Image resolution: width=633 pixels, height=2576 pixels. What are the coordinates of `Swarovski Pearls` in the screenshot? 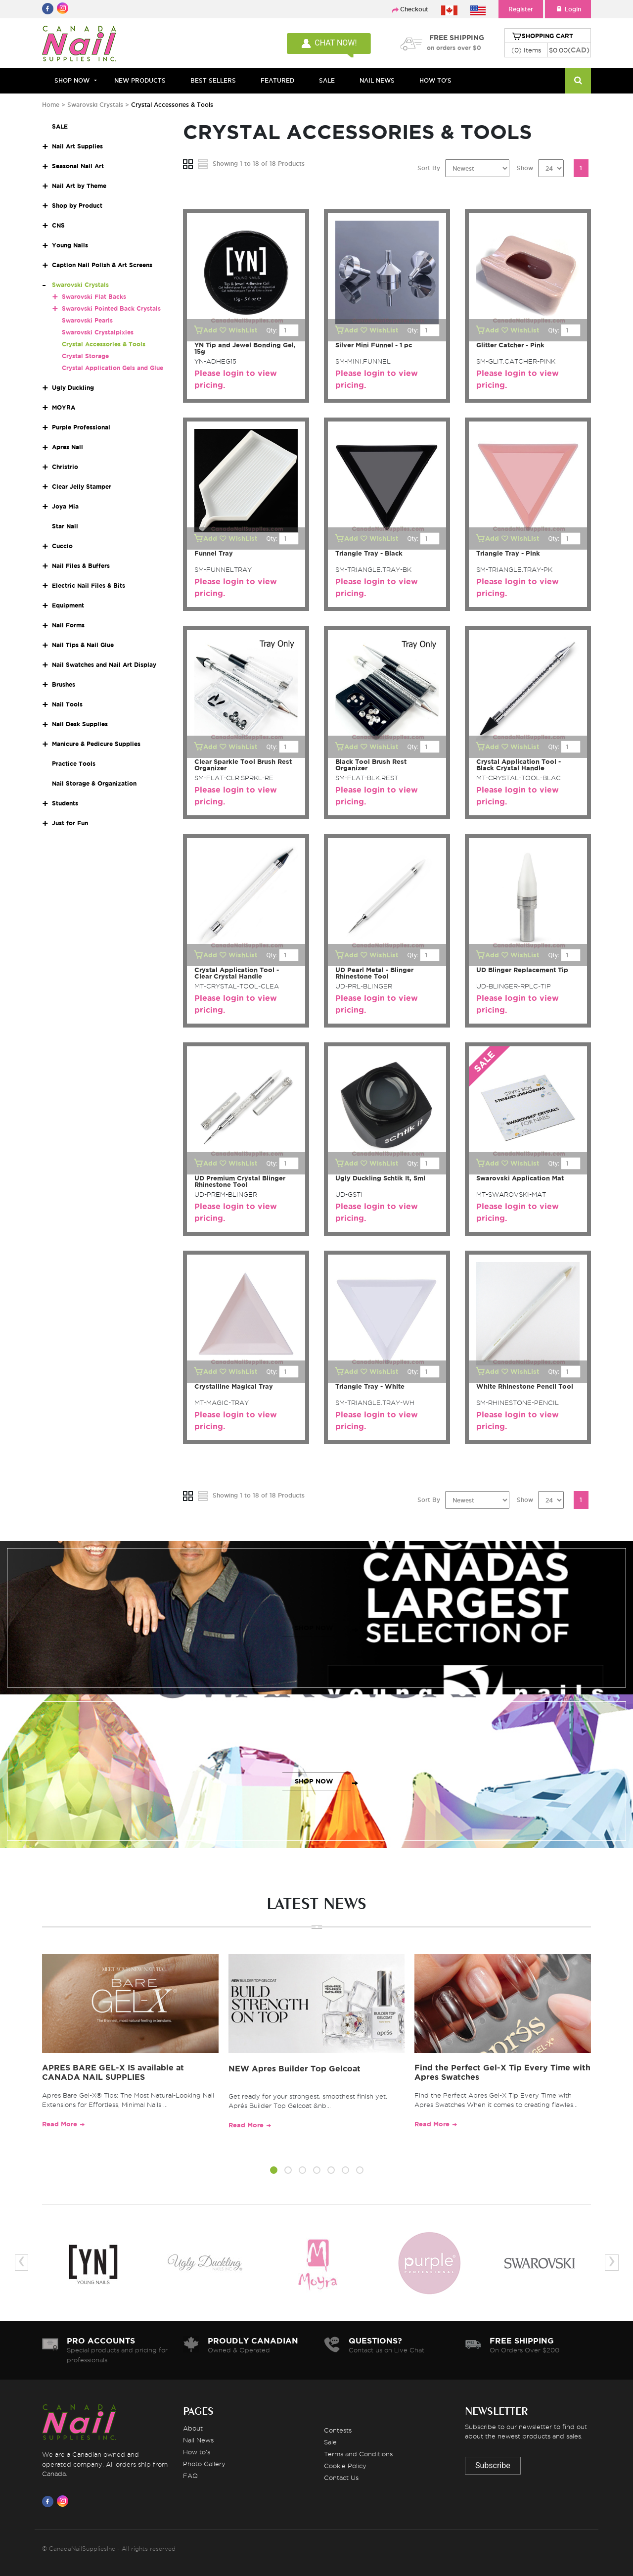 It's located at (87, 320).